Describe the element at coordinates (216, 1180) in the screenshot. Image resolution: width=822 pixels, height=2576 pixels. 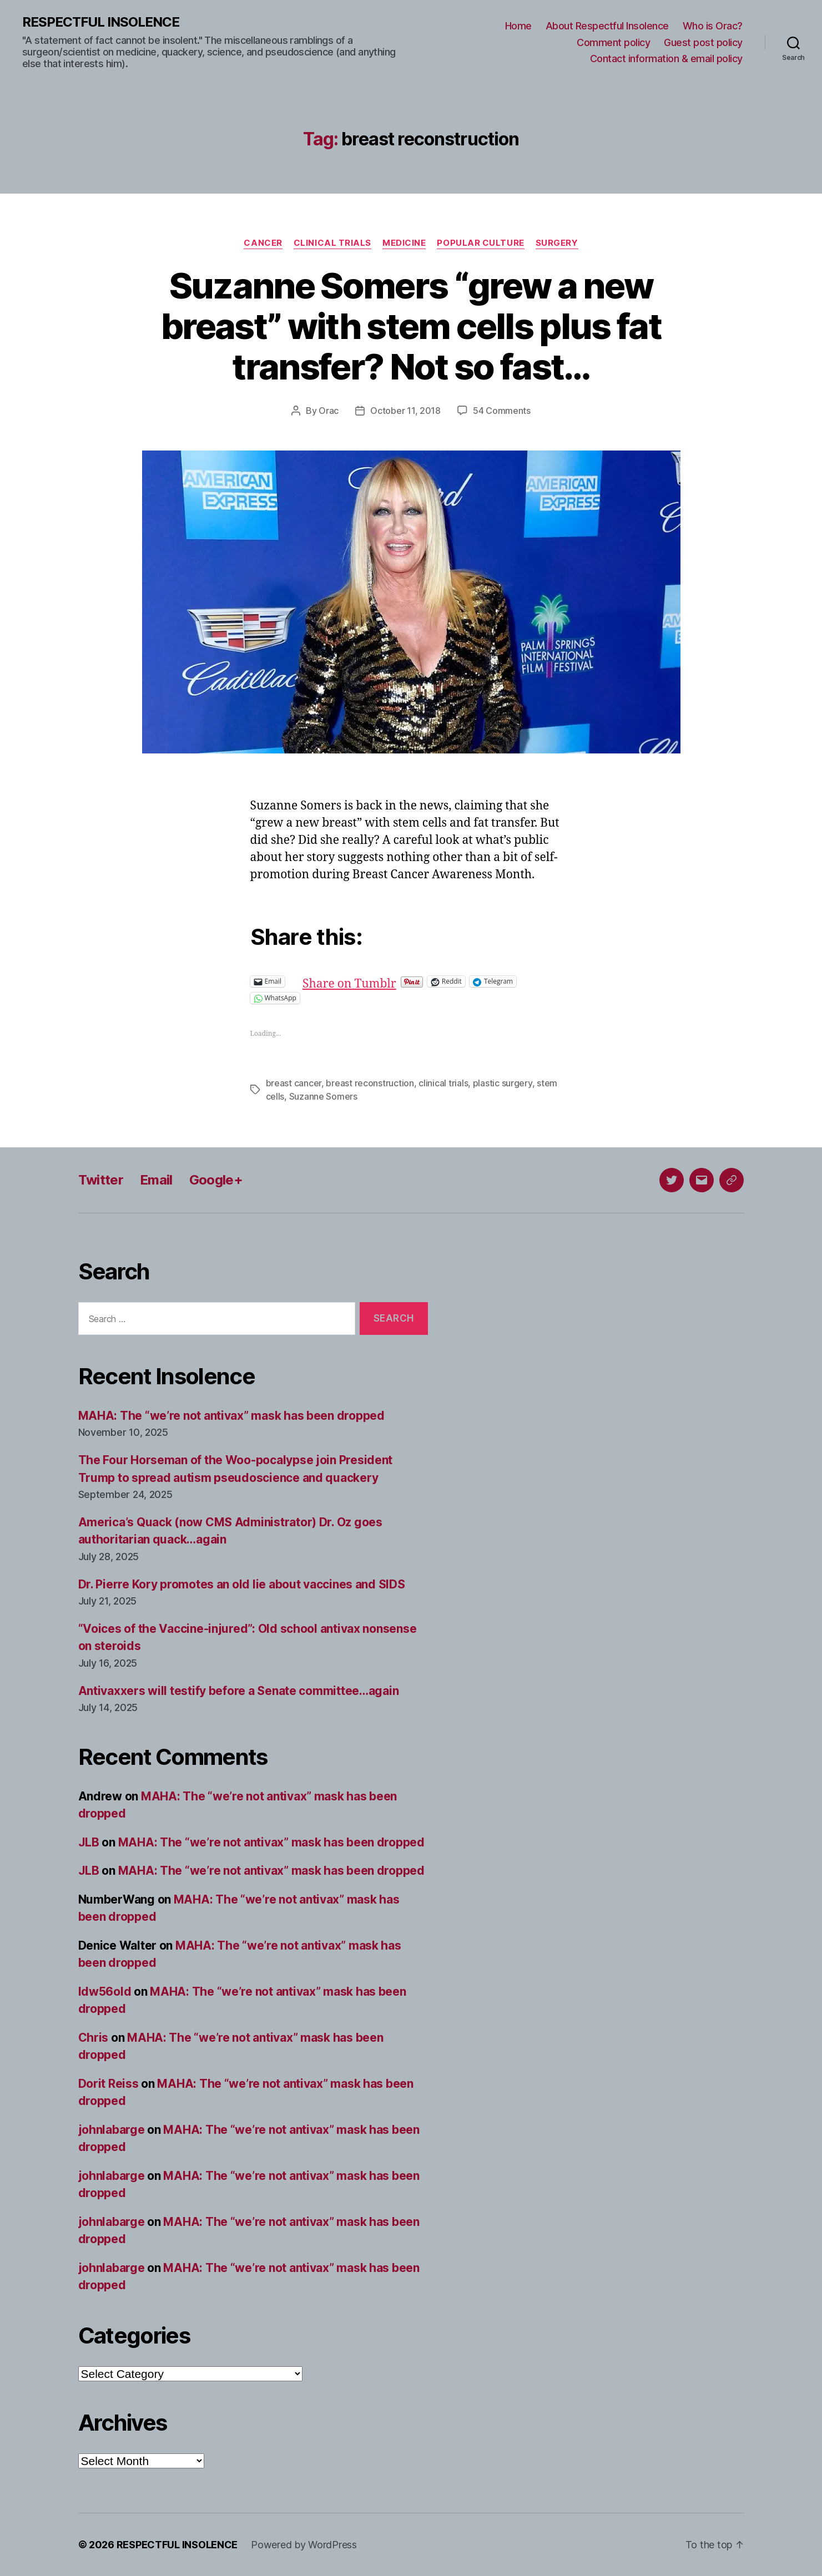
I see `Google+` at that location.